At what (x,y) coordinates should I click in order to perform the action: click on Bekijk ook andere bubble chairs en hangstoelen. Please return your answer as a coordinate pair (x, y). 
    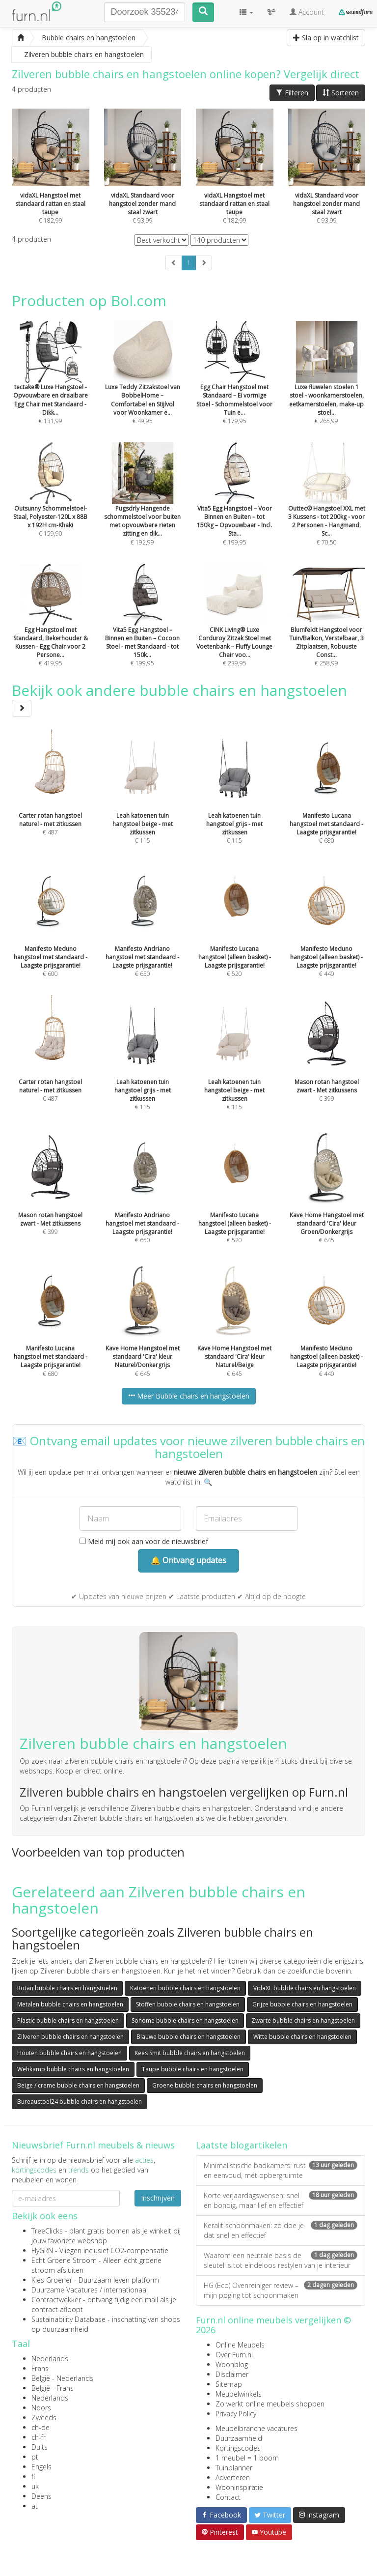
    Looking at the image, I should click on (179, 698).